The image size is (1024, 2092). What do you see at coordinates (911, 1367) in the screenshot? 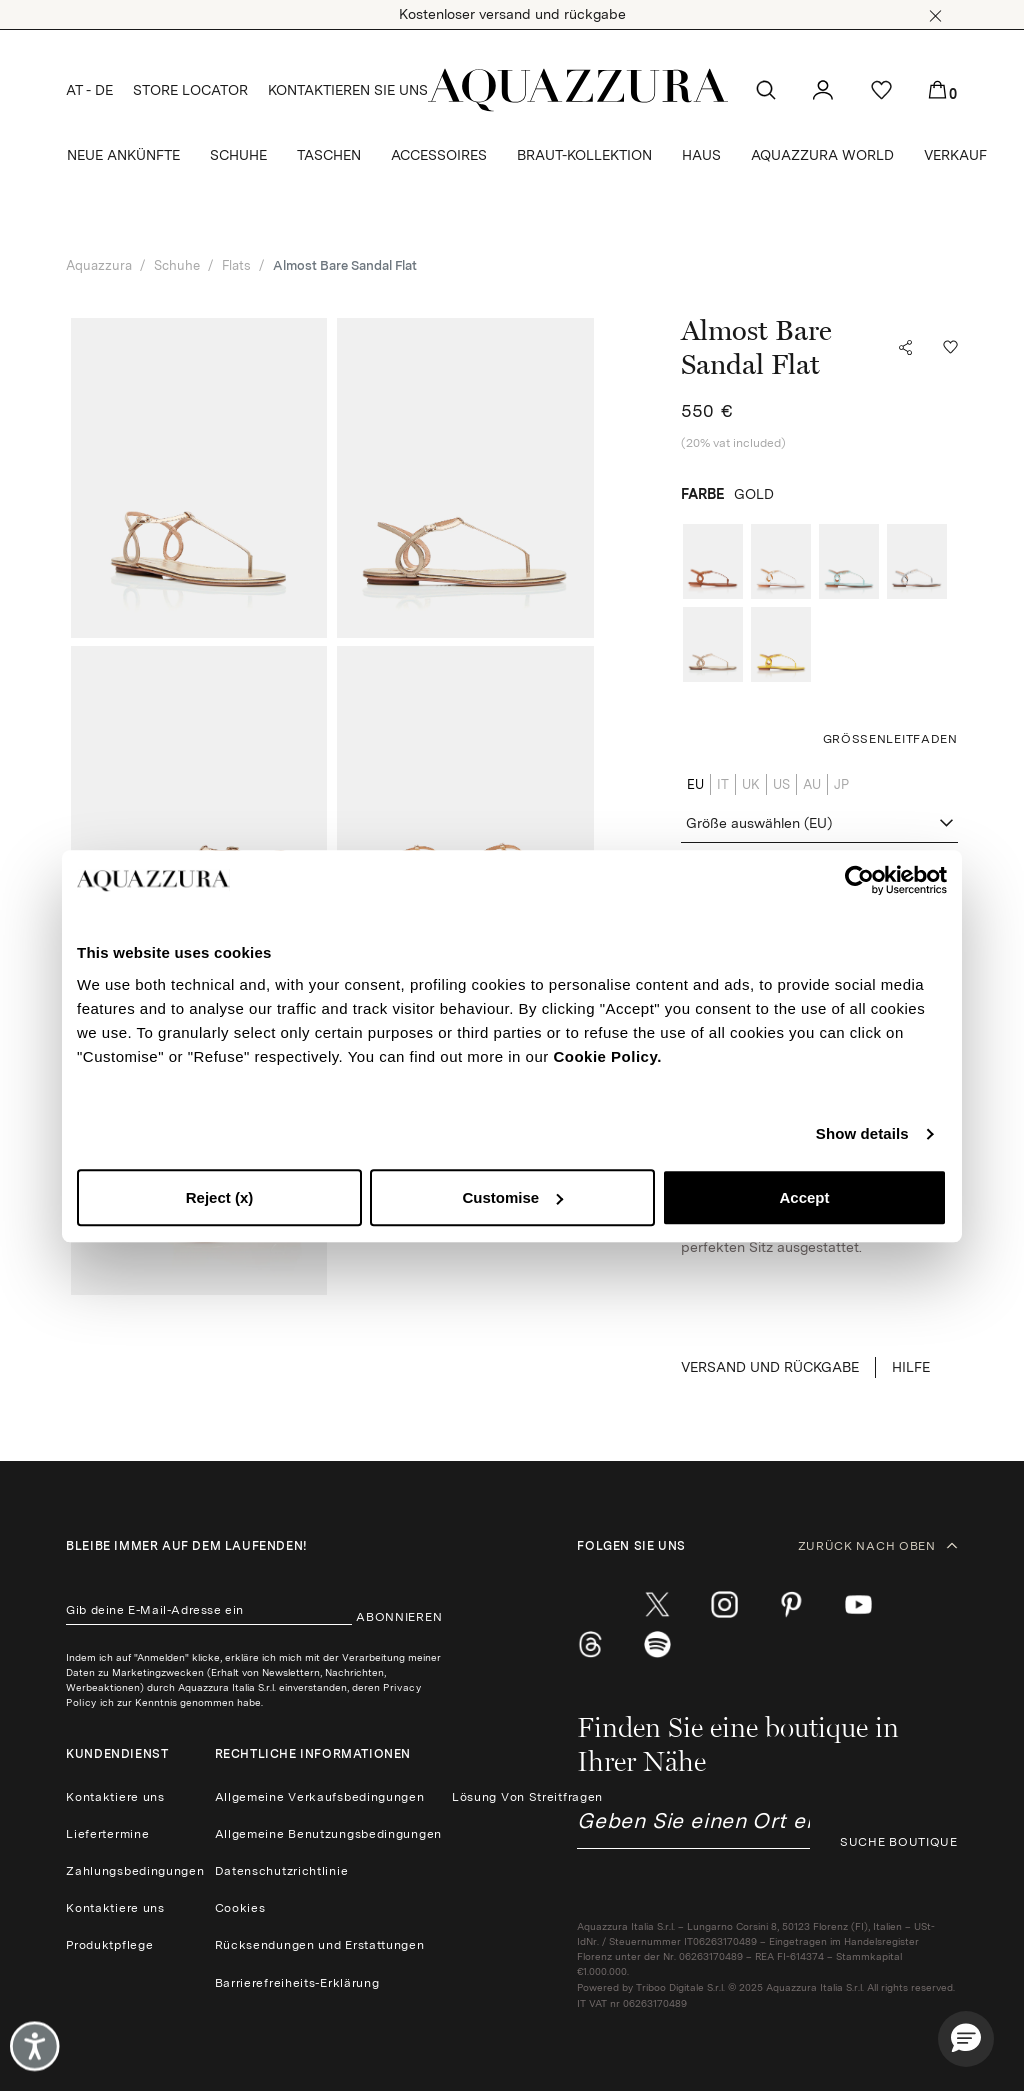
I see `Hilfe [button]` at bounding box center [911, 1367].